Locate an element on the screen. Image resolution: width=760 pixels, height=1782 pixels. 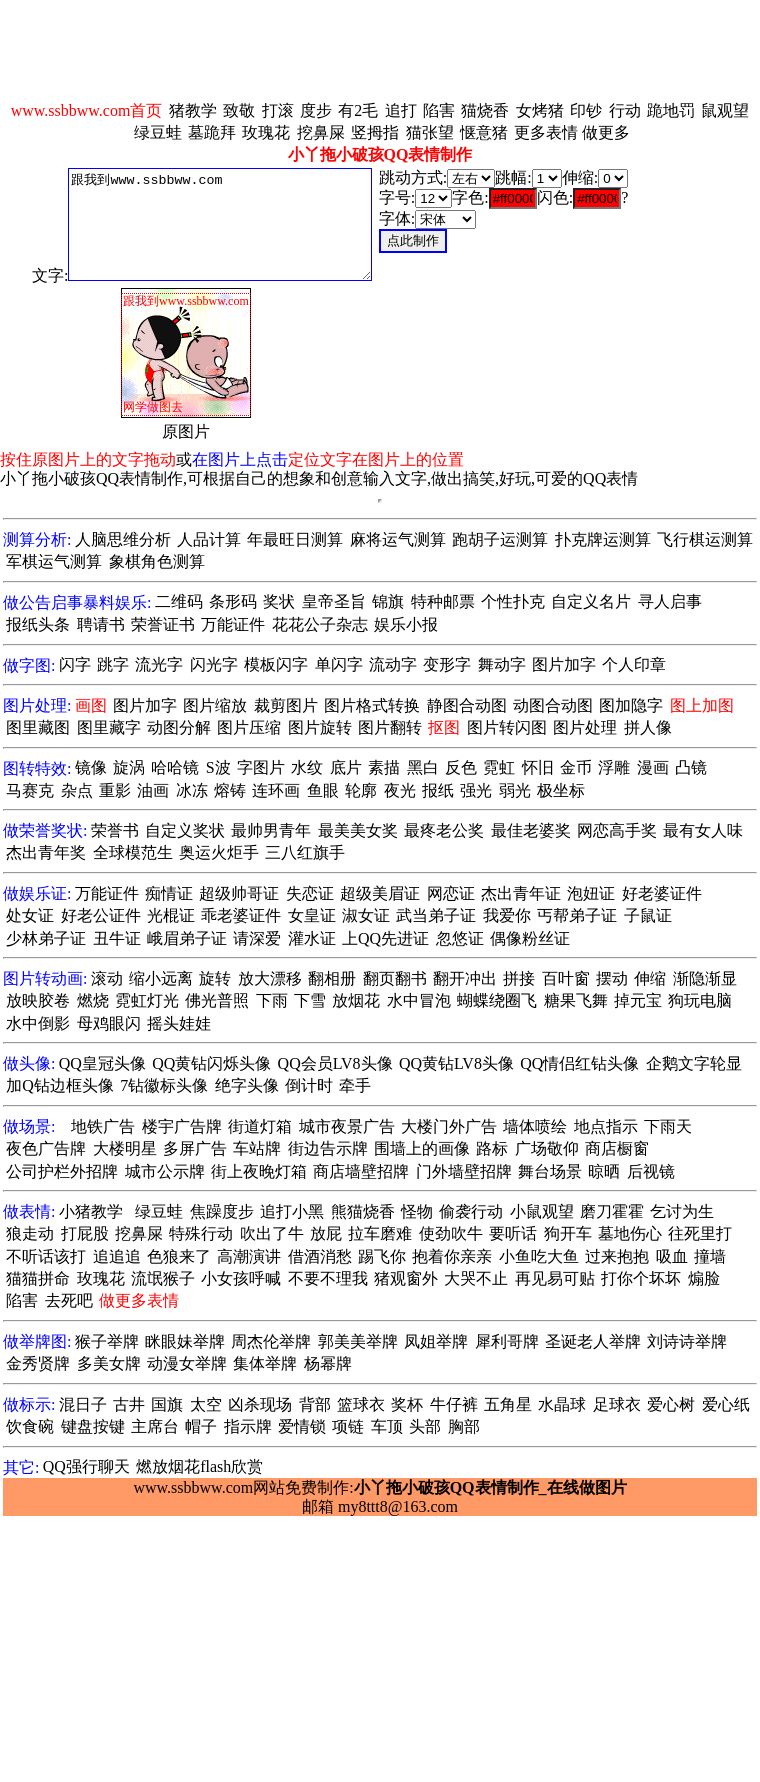
7钻徽标头像 is located at coordinates (164, 1085).